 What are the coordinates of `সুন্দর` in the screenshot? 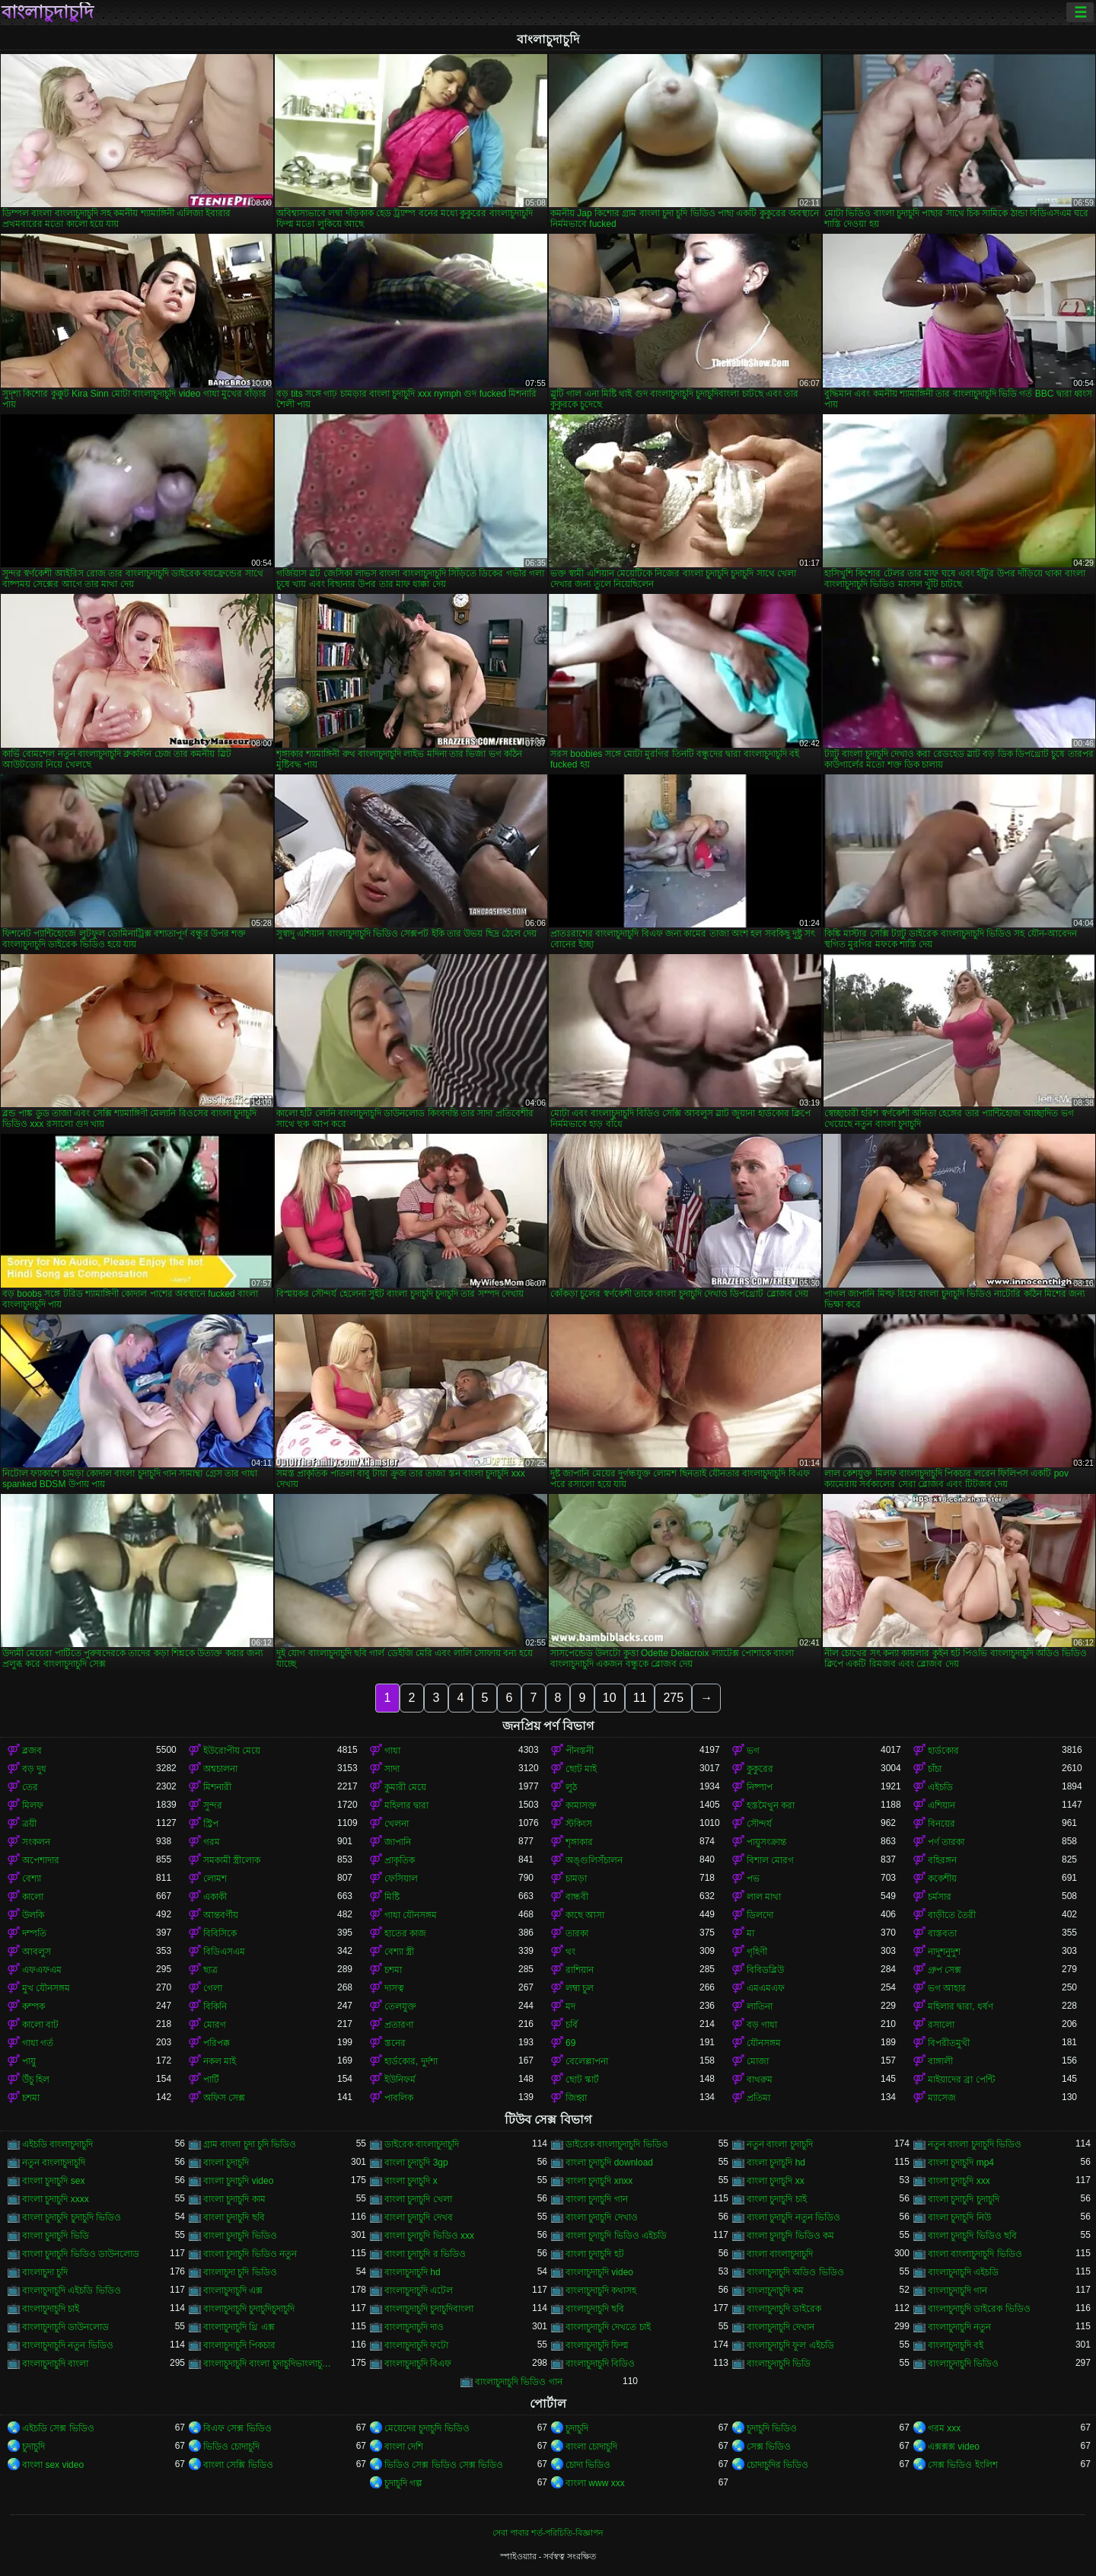 It's located at (212, 1805).